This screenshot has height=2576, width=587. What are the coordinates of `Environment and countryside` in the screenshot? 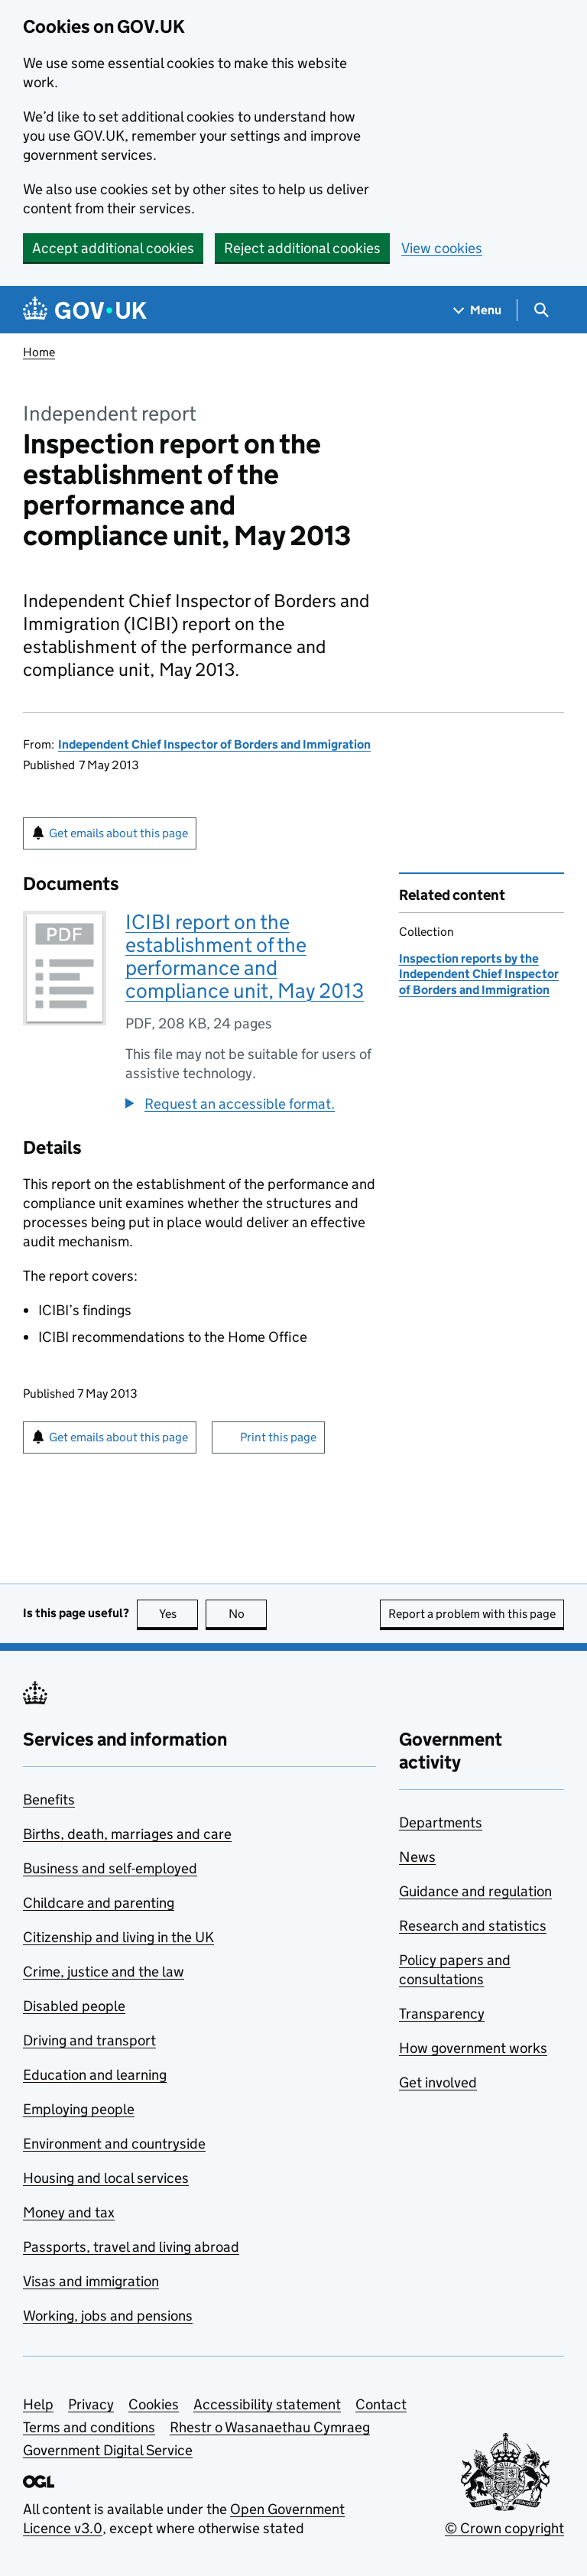 It's located at (114, 2143).